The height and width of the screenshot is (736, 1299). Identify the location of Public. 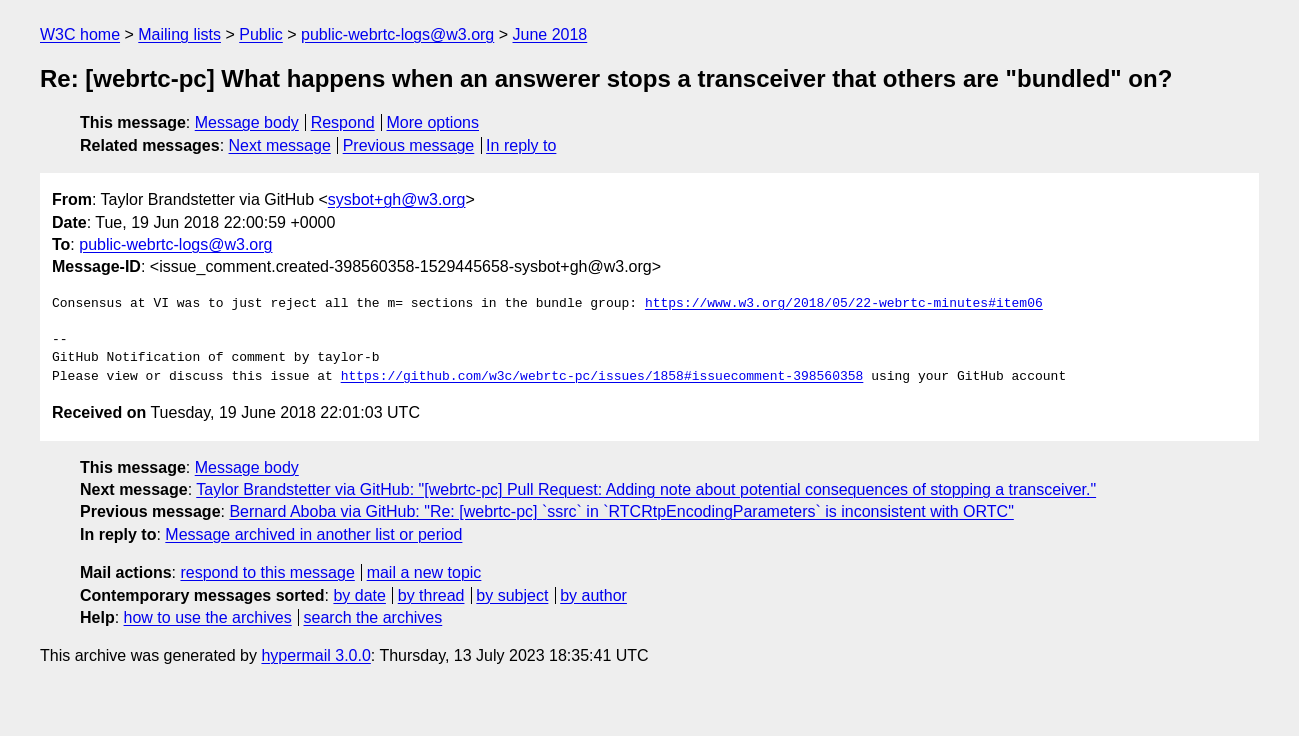
(261, 34).